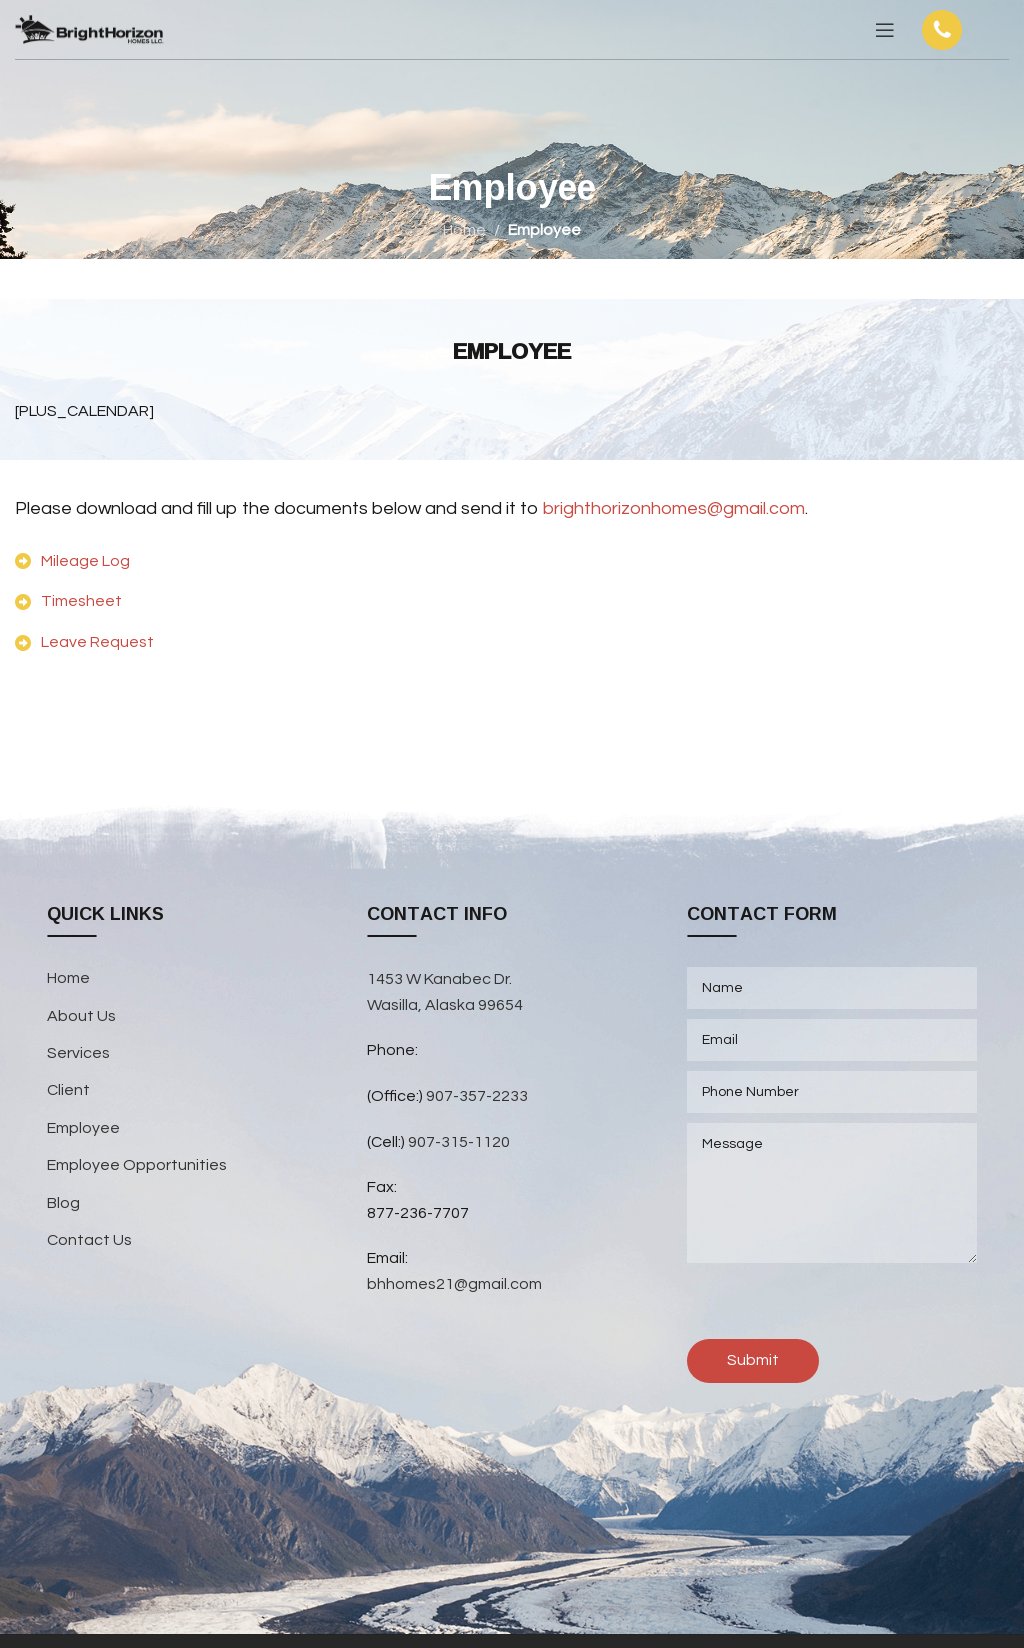  I want to click on 907-357-2233, so click(478, 1096).